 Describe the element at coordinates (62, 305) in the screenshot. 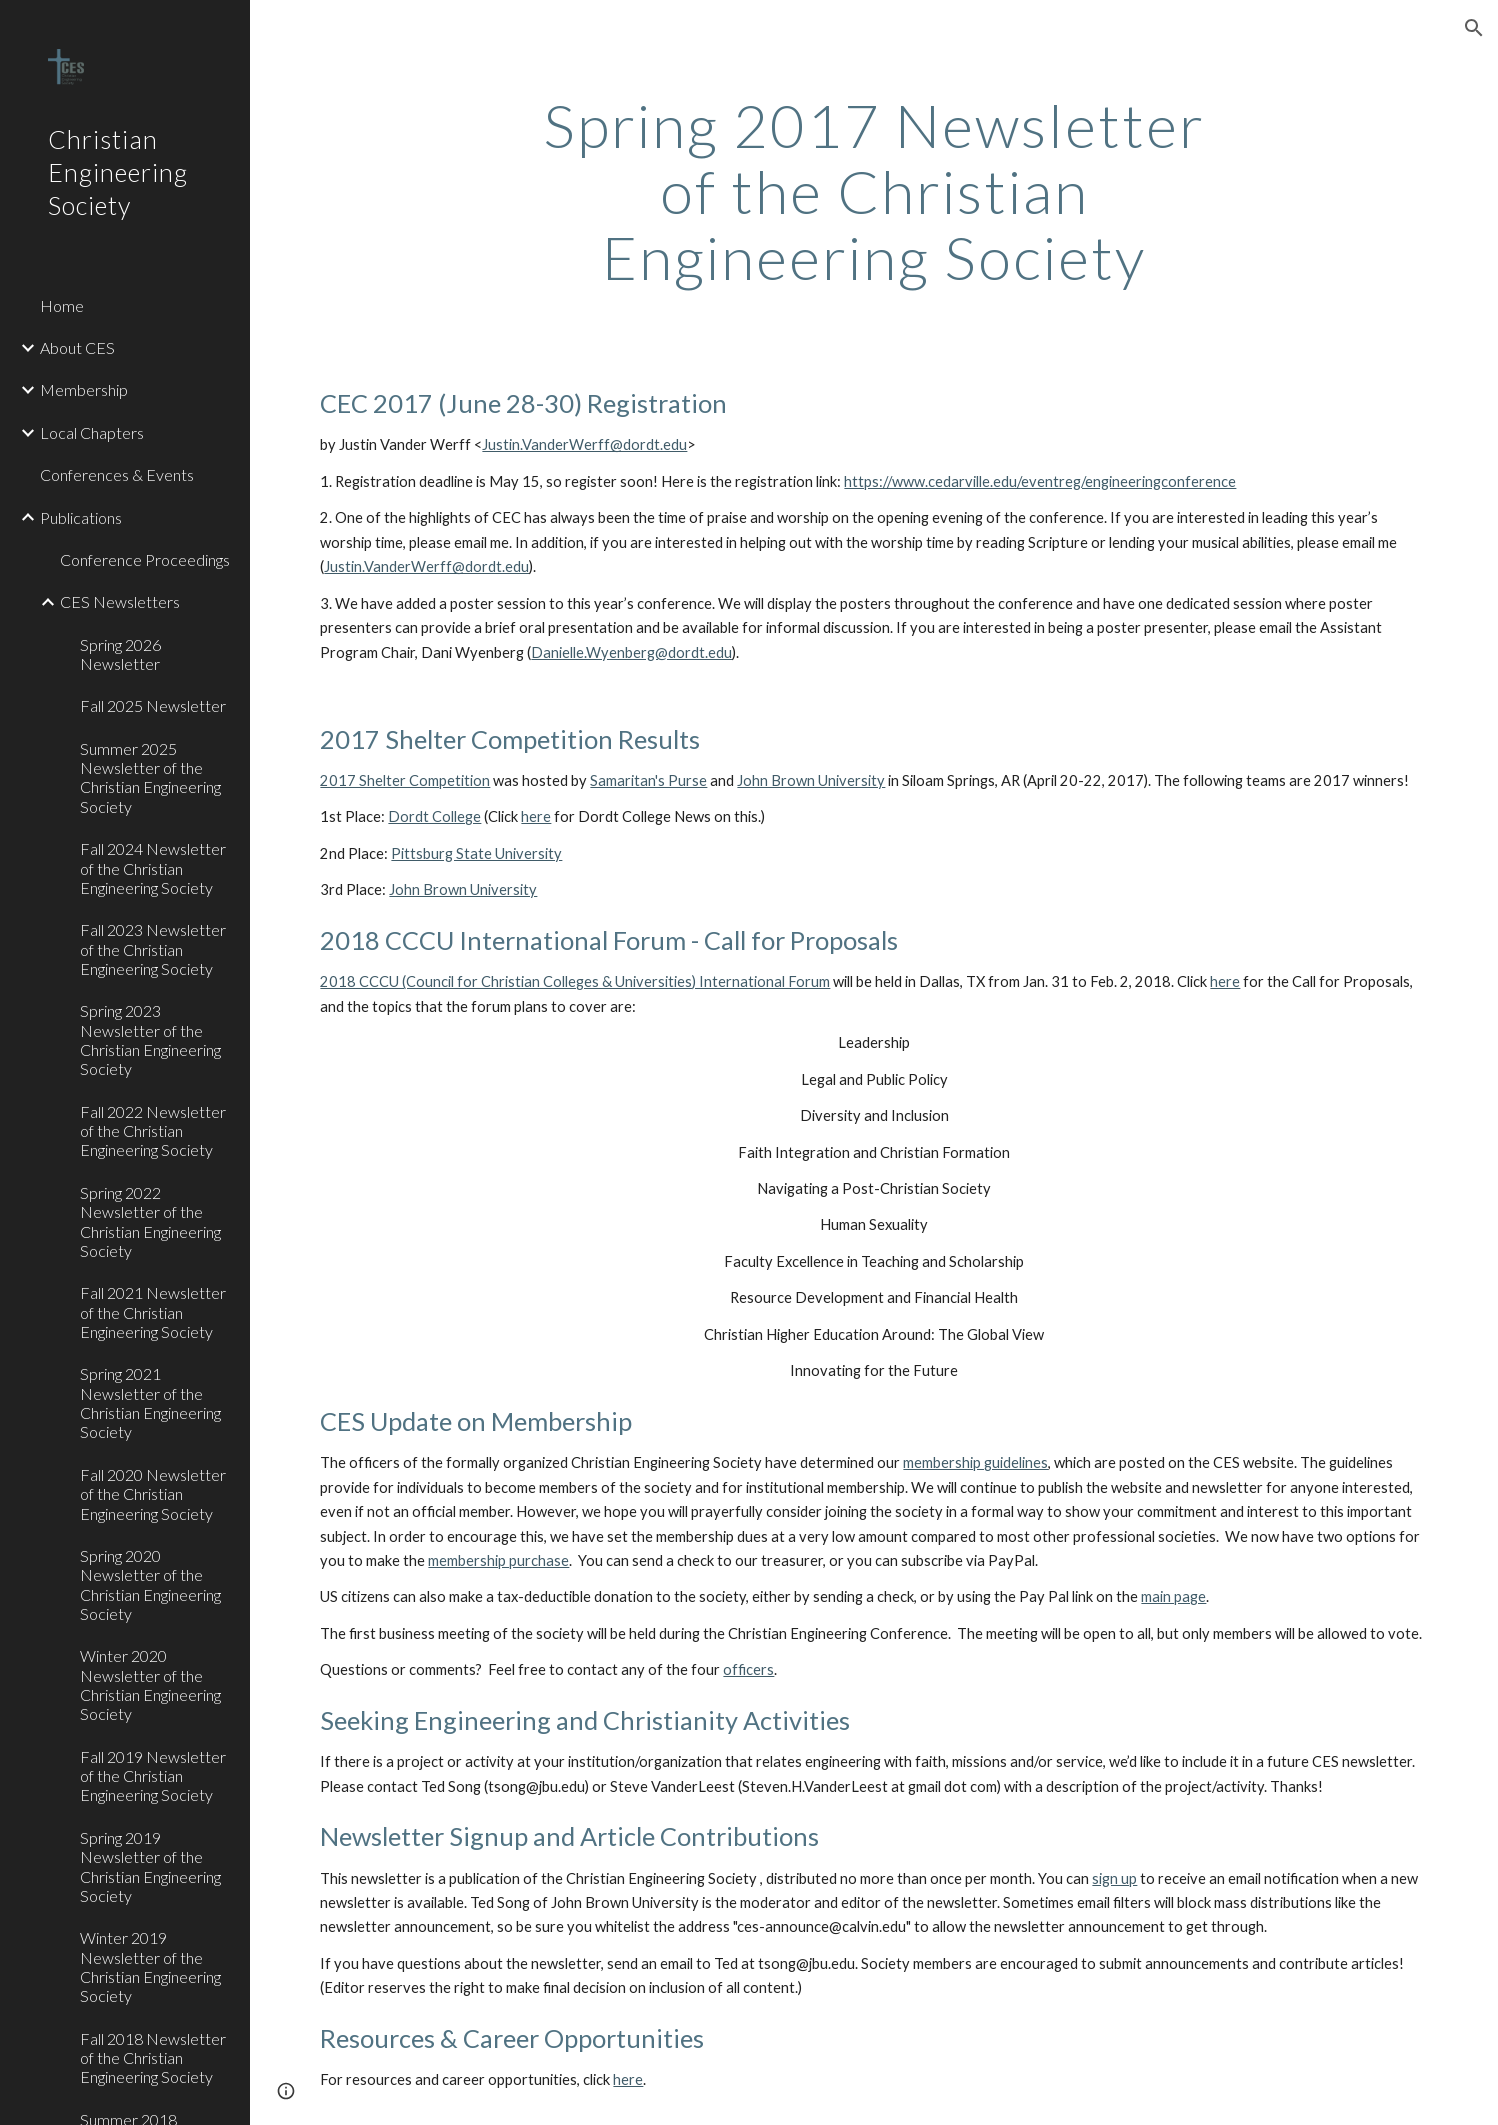

I see `Home [link]` at that location.